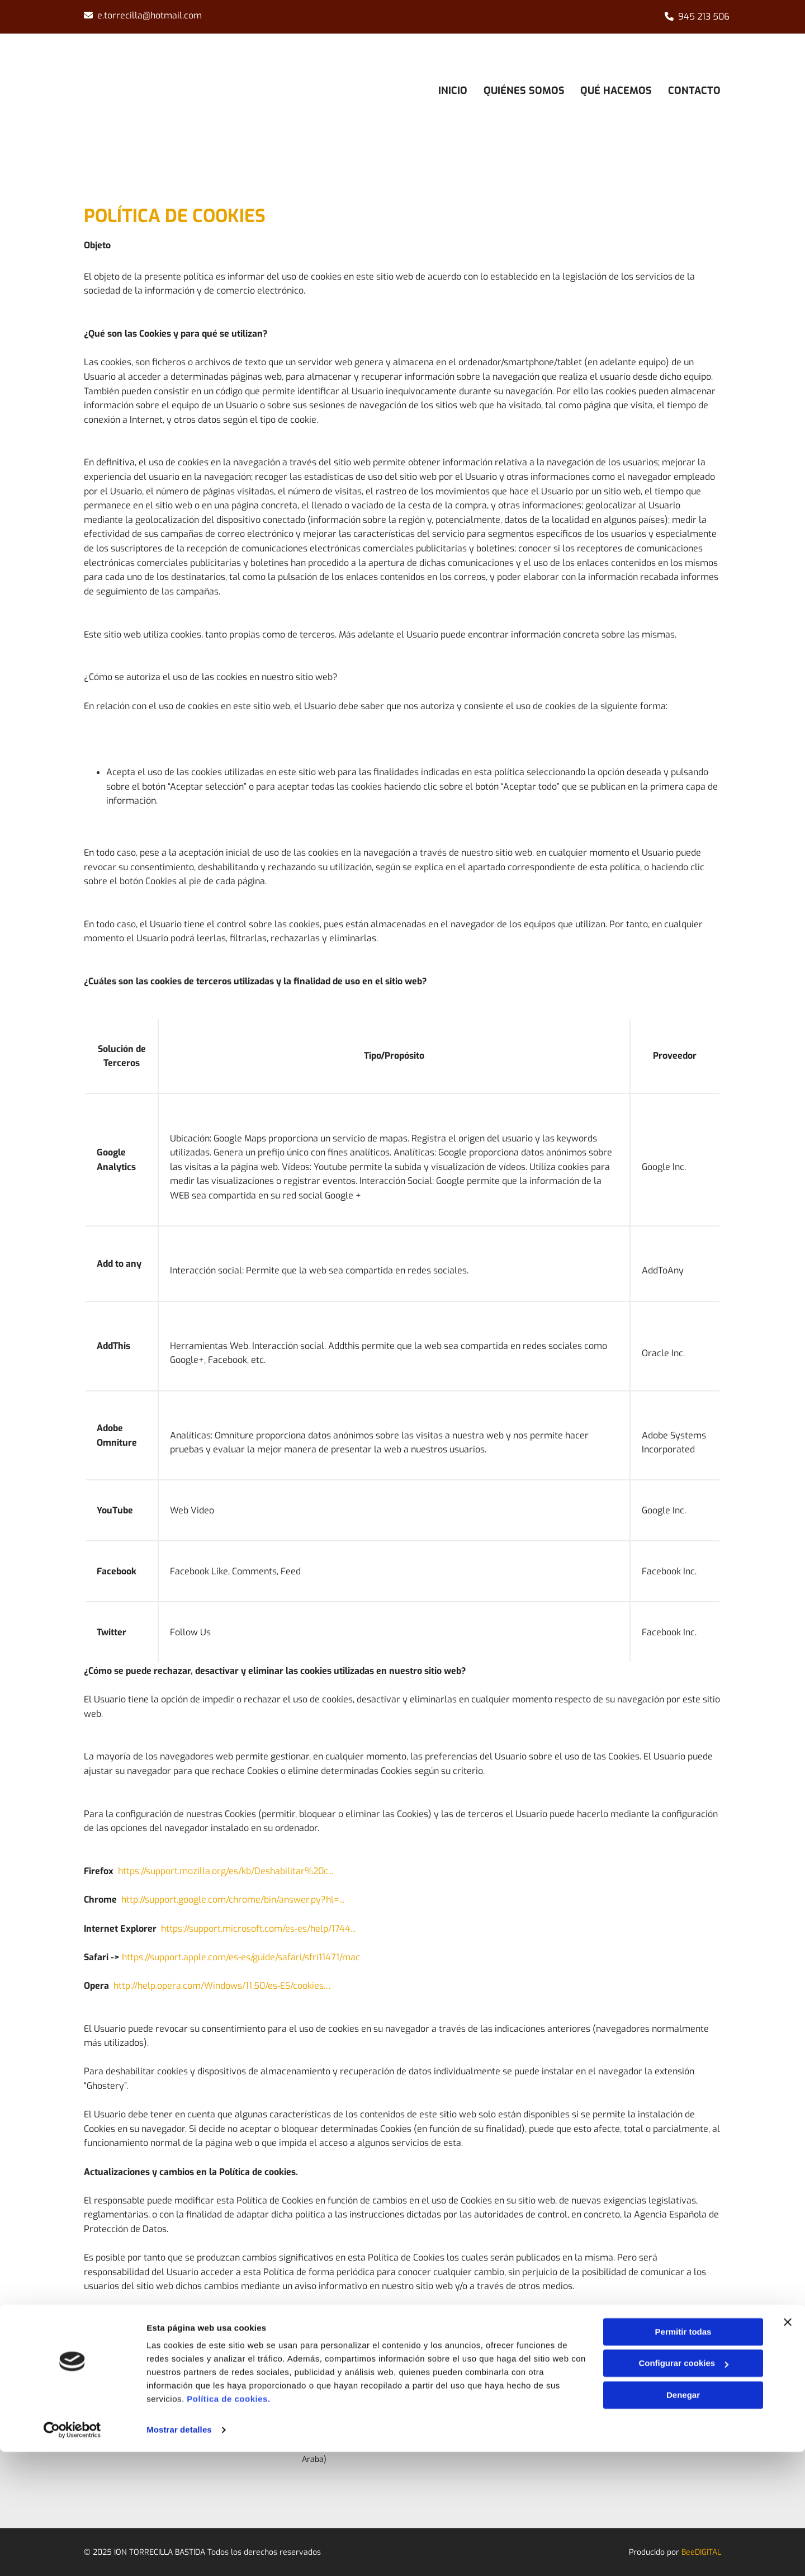 This screenshot has width=805, height=2576. What do you see at coordinates (258, 1929) in the screenshot?
I see `https://support.microsoft.com/es-es/help/1744...` at bounding box center [258, 1929].